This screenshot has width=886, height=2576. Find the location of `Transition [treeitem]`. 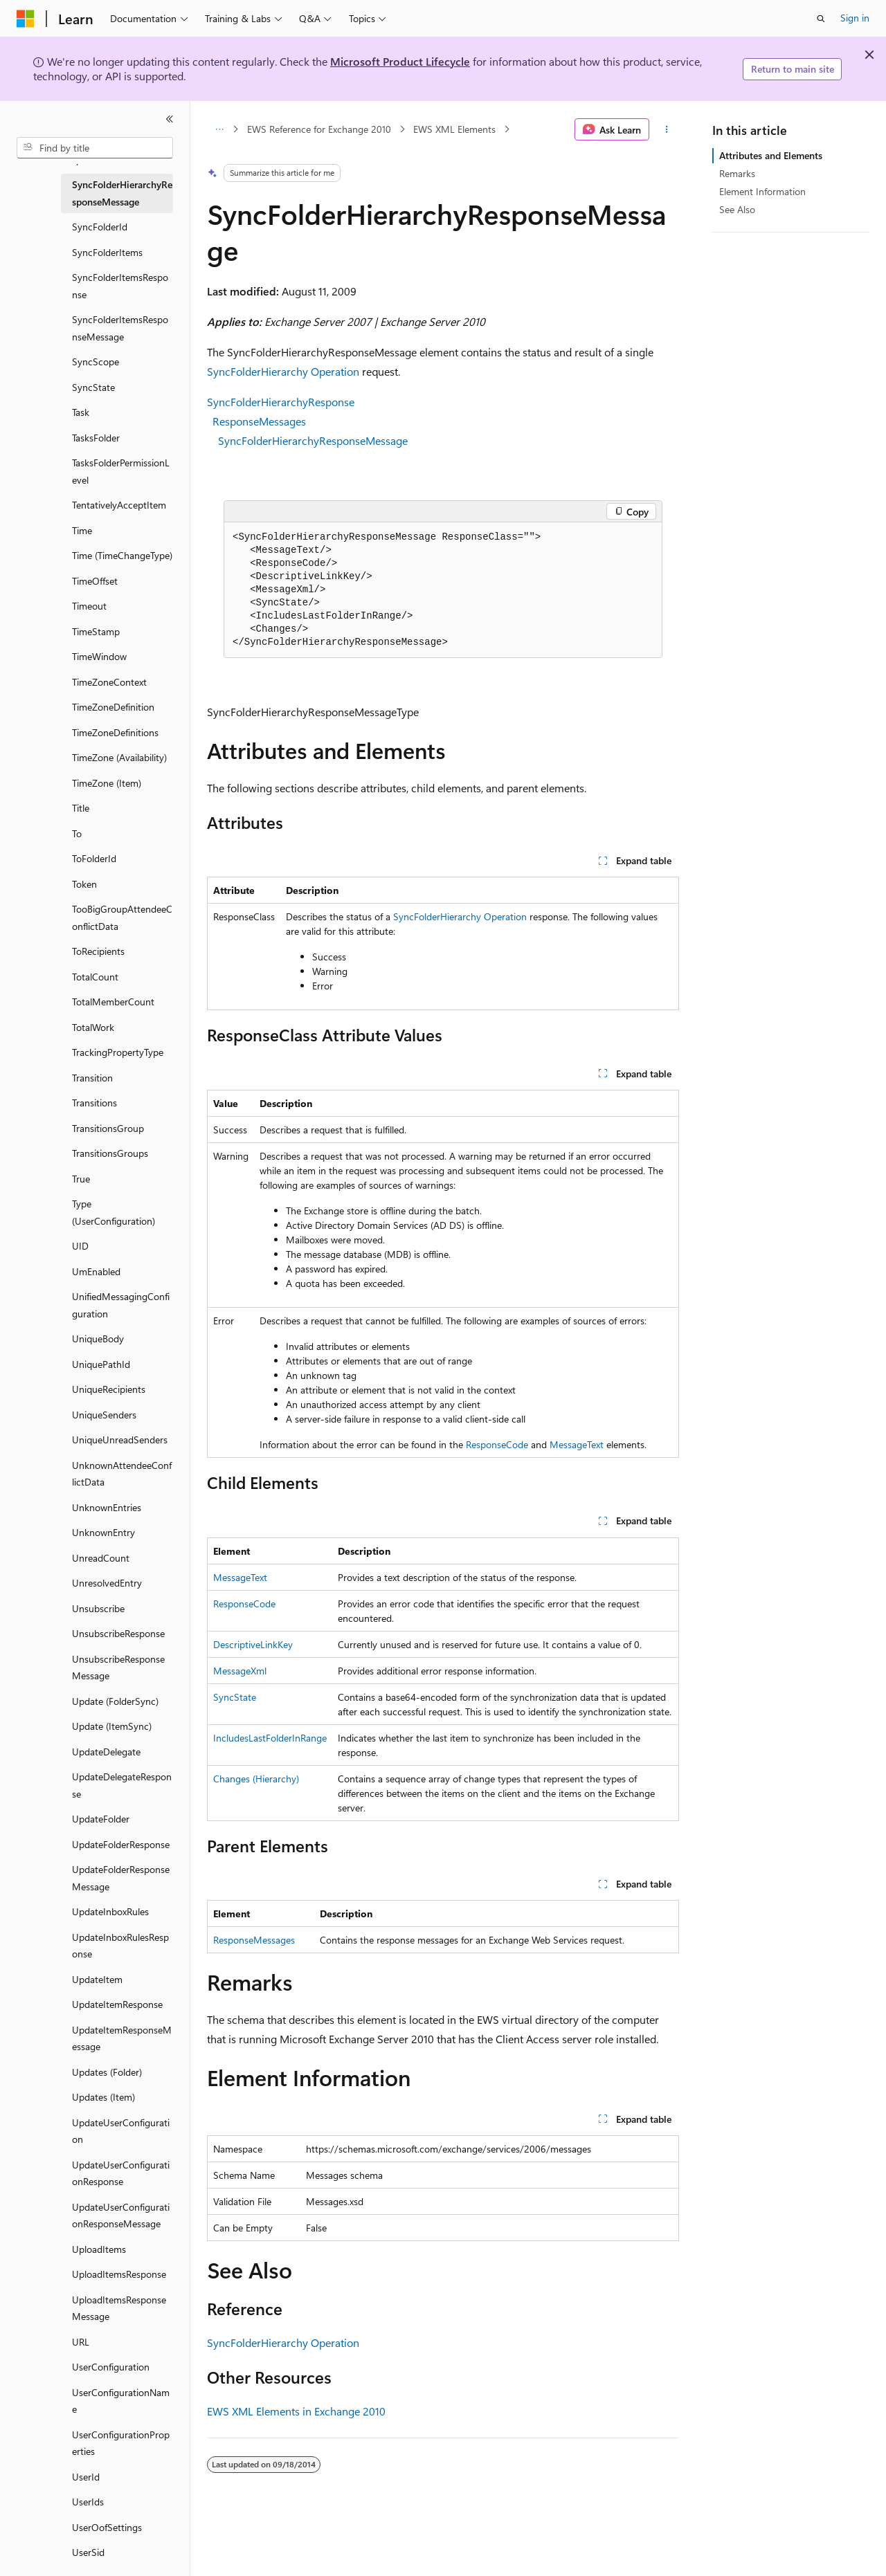

Transition [treeitem] is located at coordinates (92, 1077).